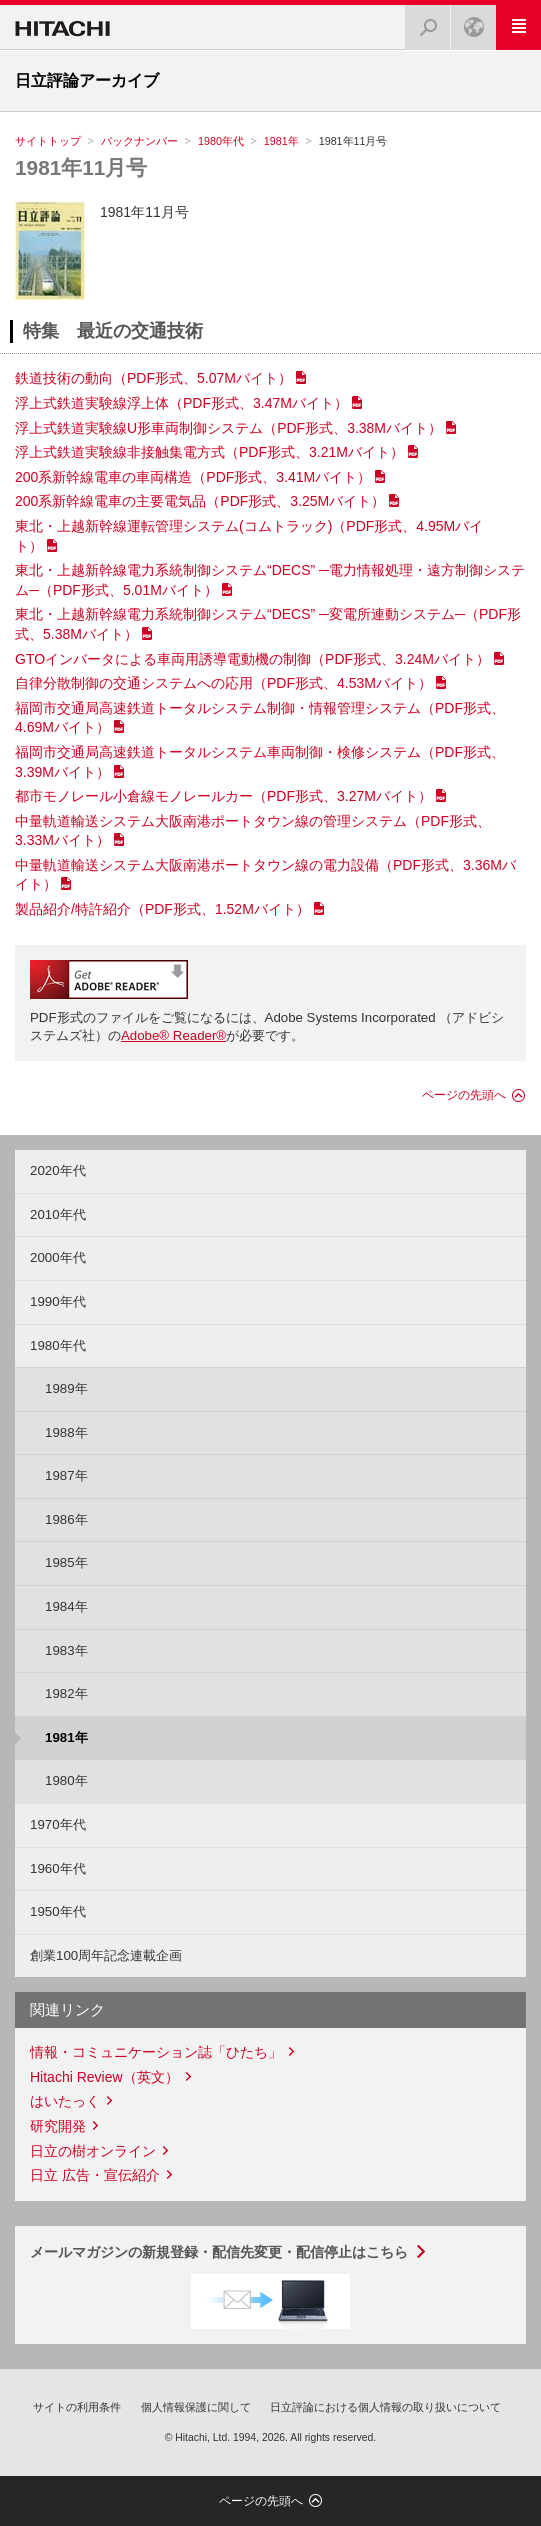  Describe the element at coordinates (58, 1824) in the screenshot. I see `1970年代` at that location.